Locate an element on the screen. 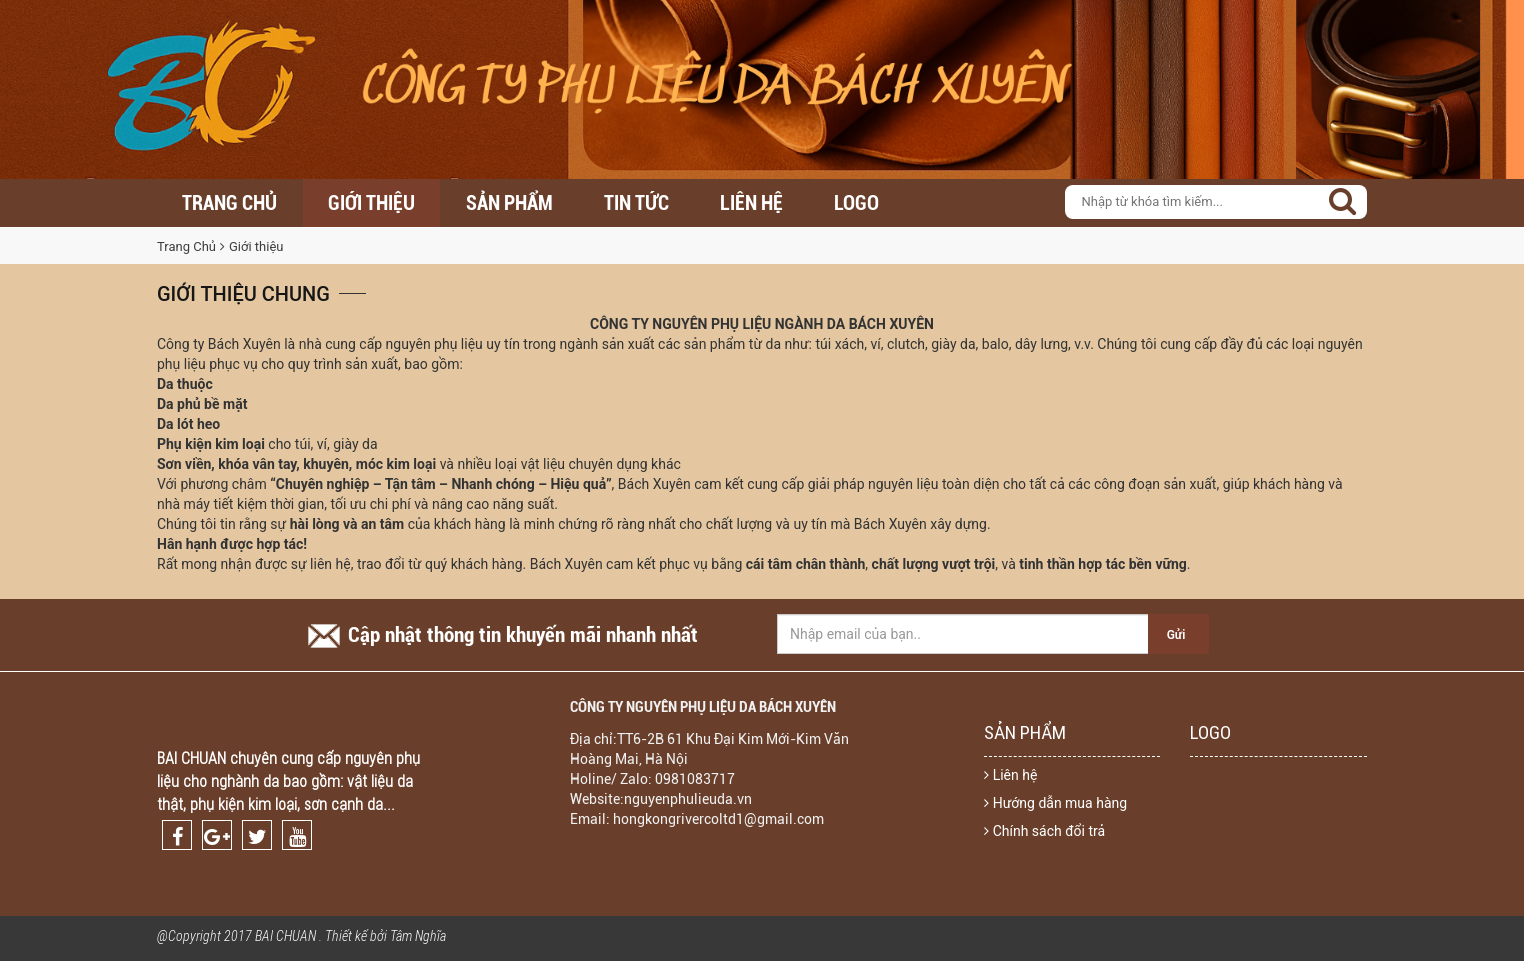  Giới thiệu is located at coordinates (371, 203).